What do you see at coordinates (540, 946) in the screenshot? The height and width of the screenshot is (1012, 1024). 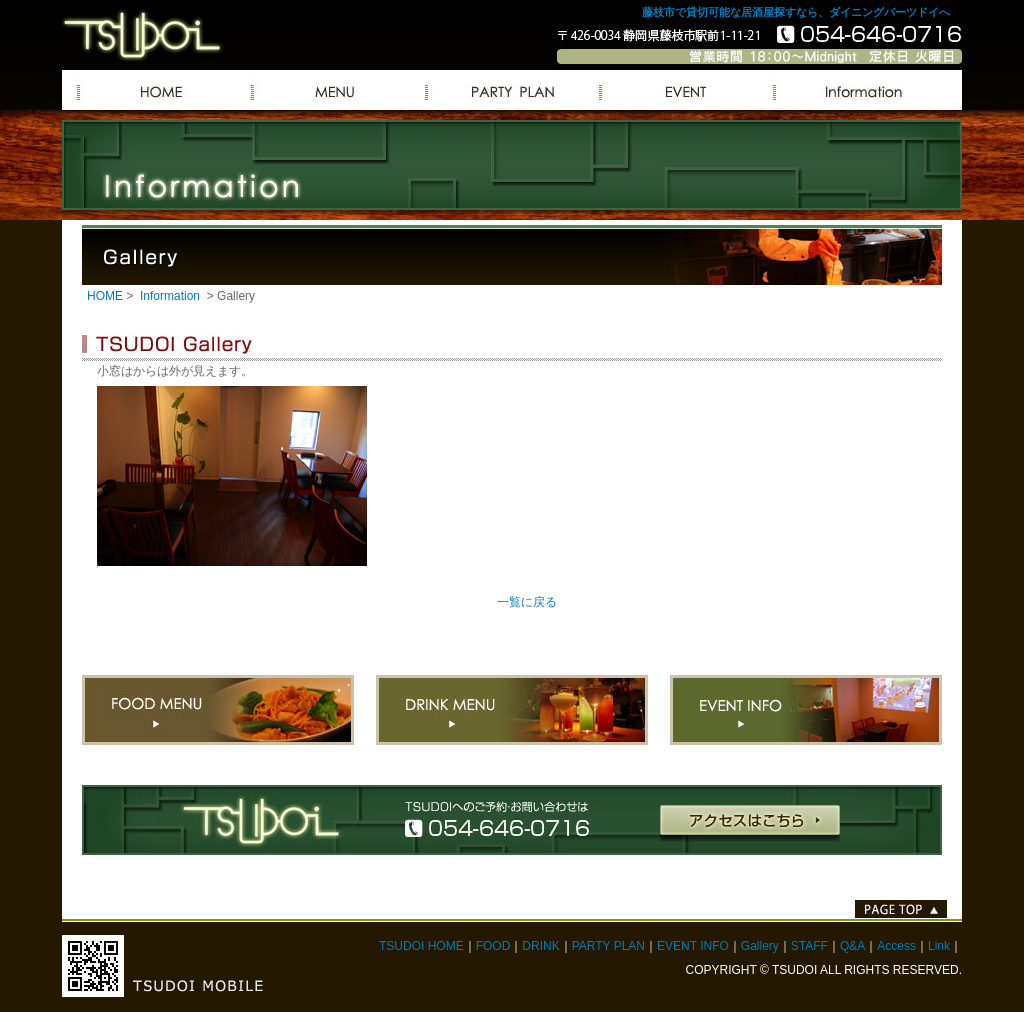 I see `DRINK` at bounding box center [540, 946].